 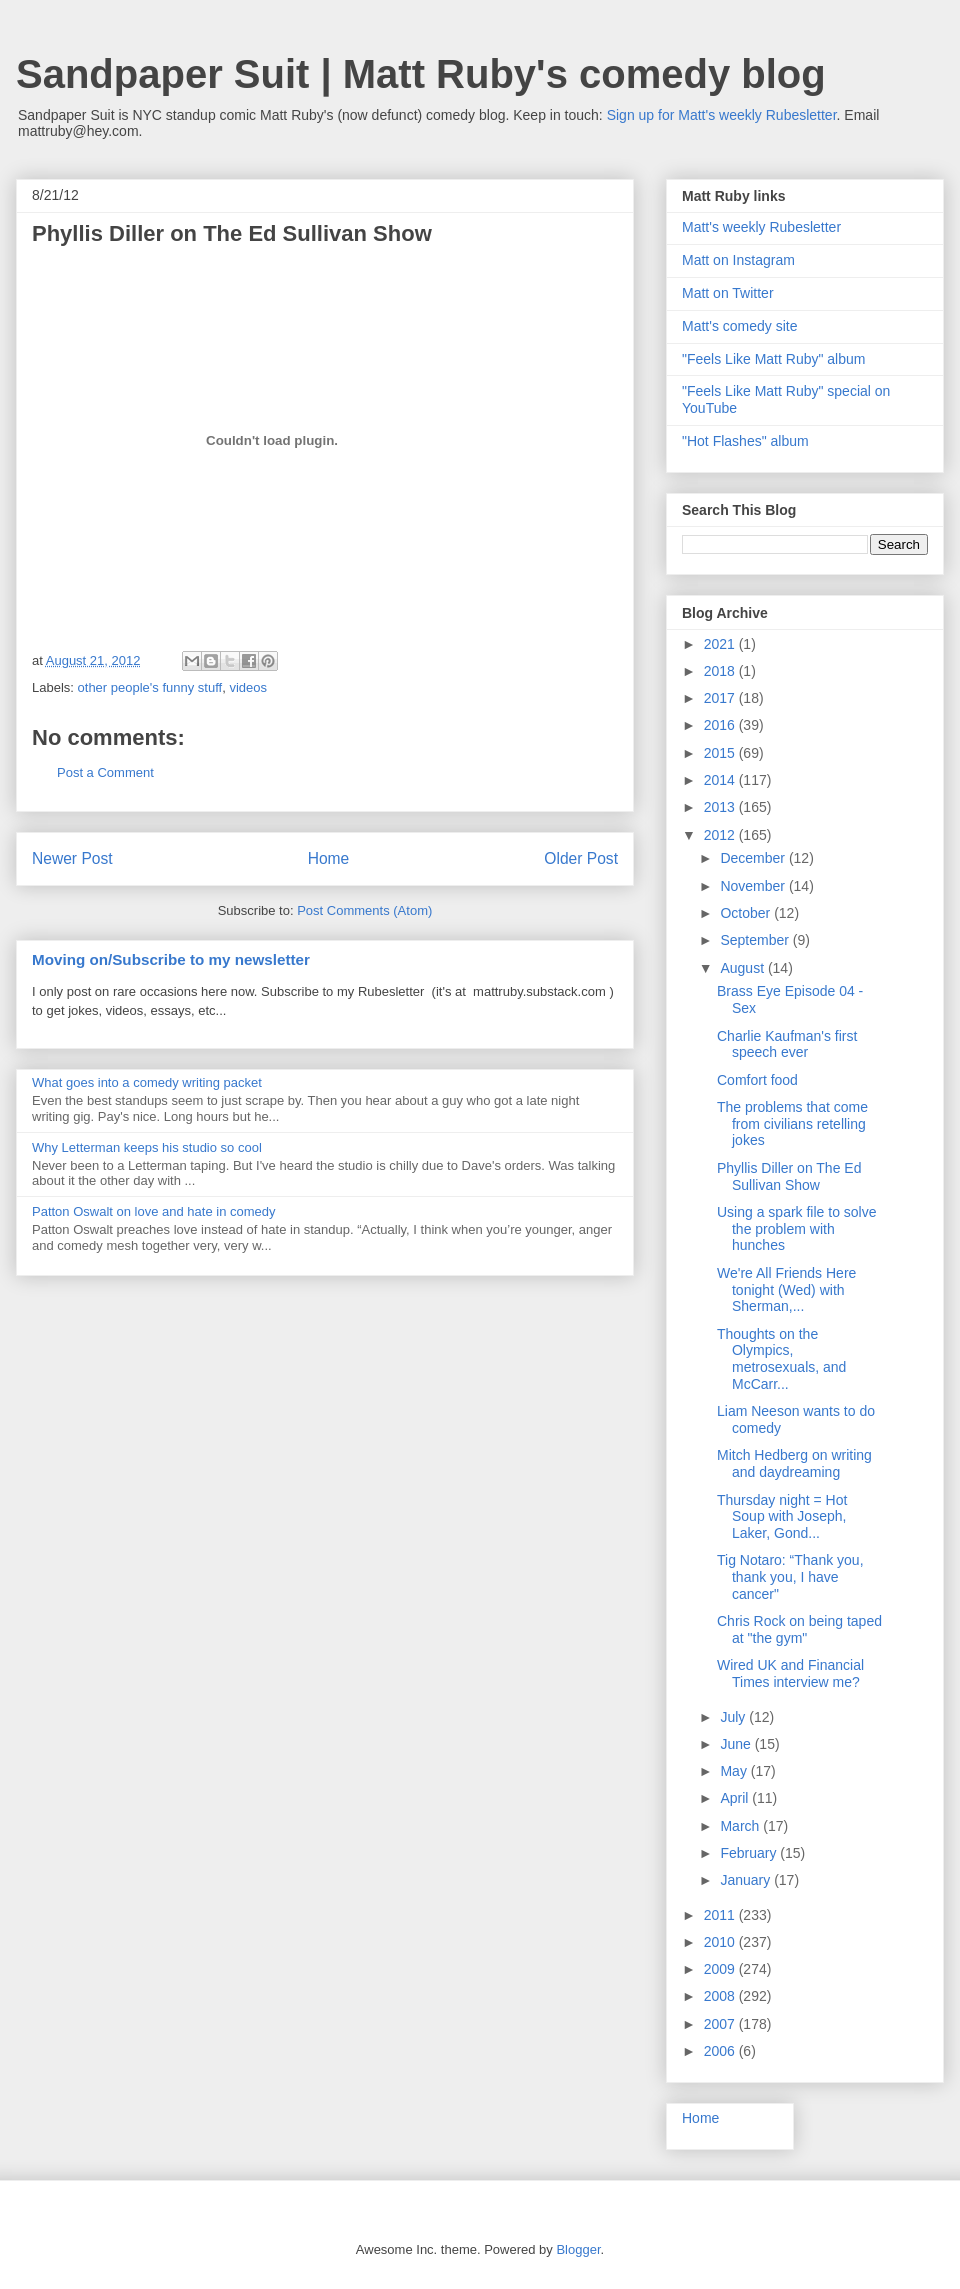 What do you see at coordinates (787, 1044) in the screenshot?
I see `Charlie Kaufman's first speech ever` at bounding box center [787, 1044].